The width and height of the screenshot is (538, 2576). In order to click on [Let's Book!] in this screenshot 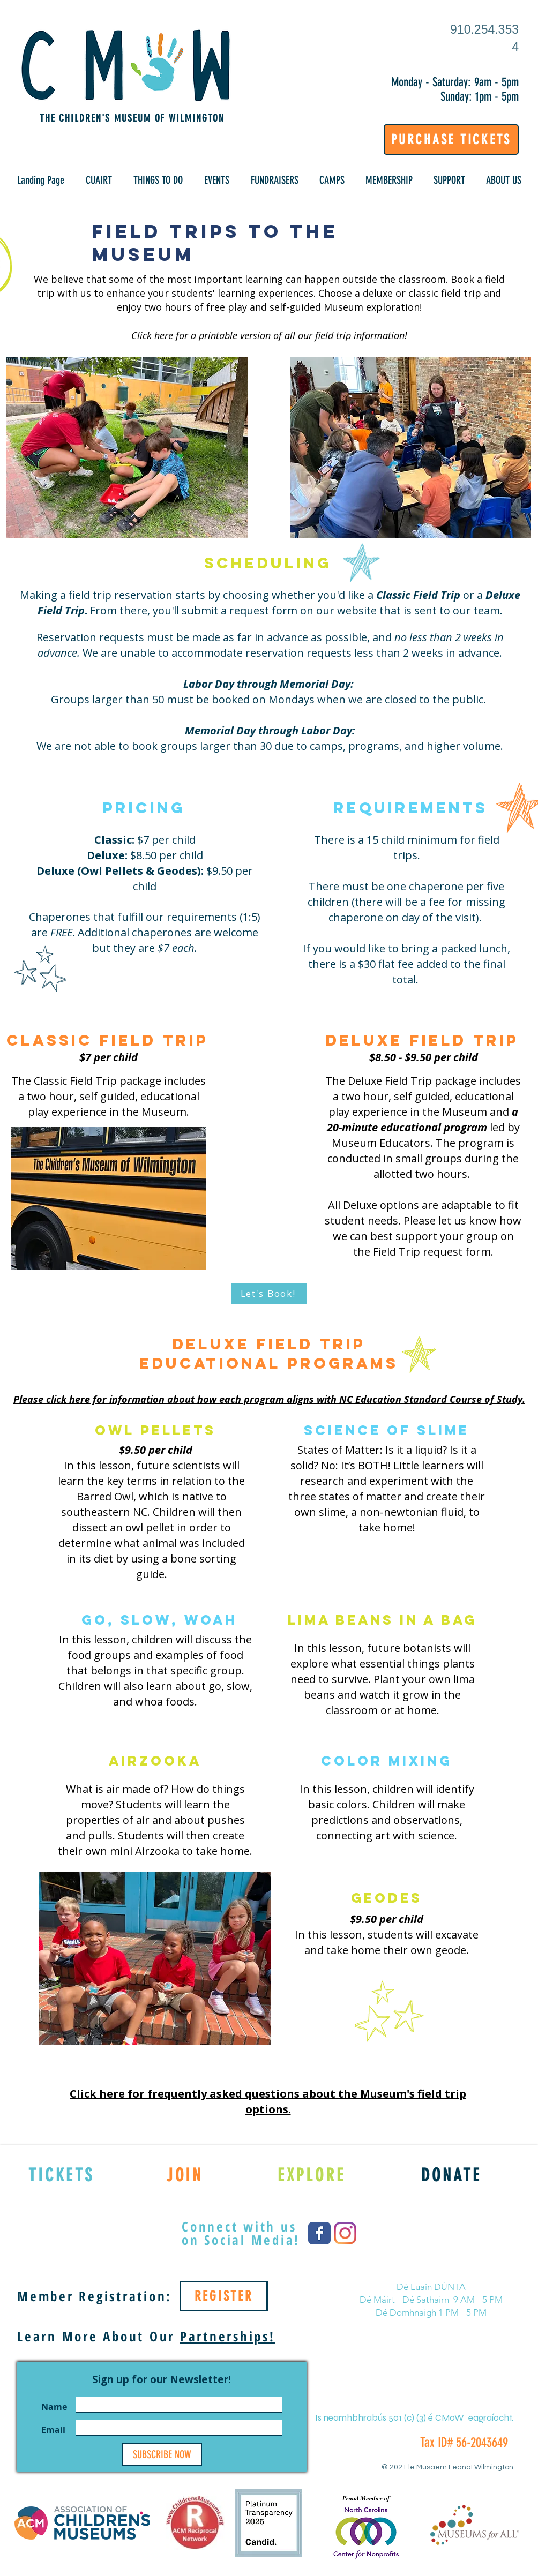, I will do `click(269, 1293)`.